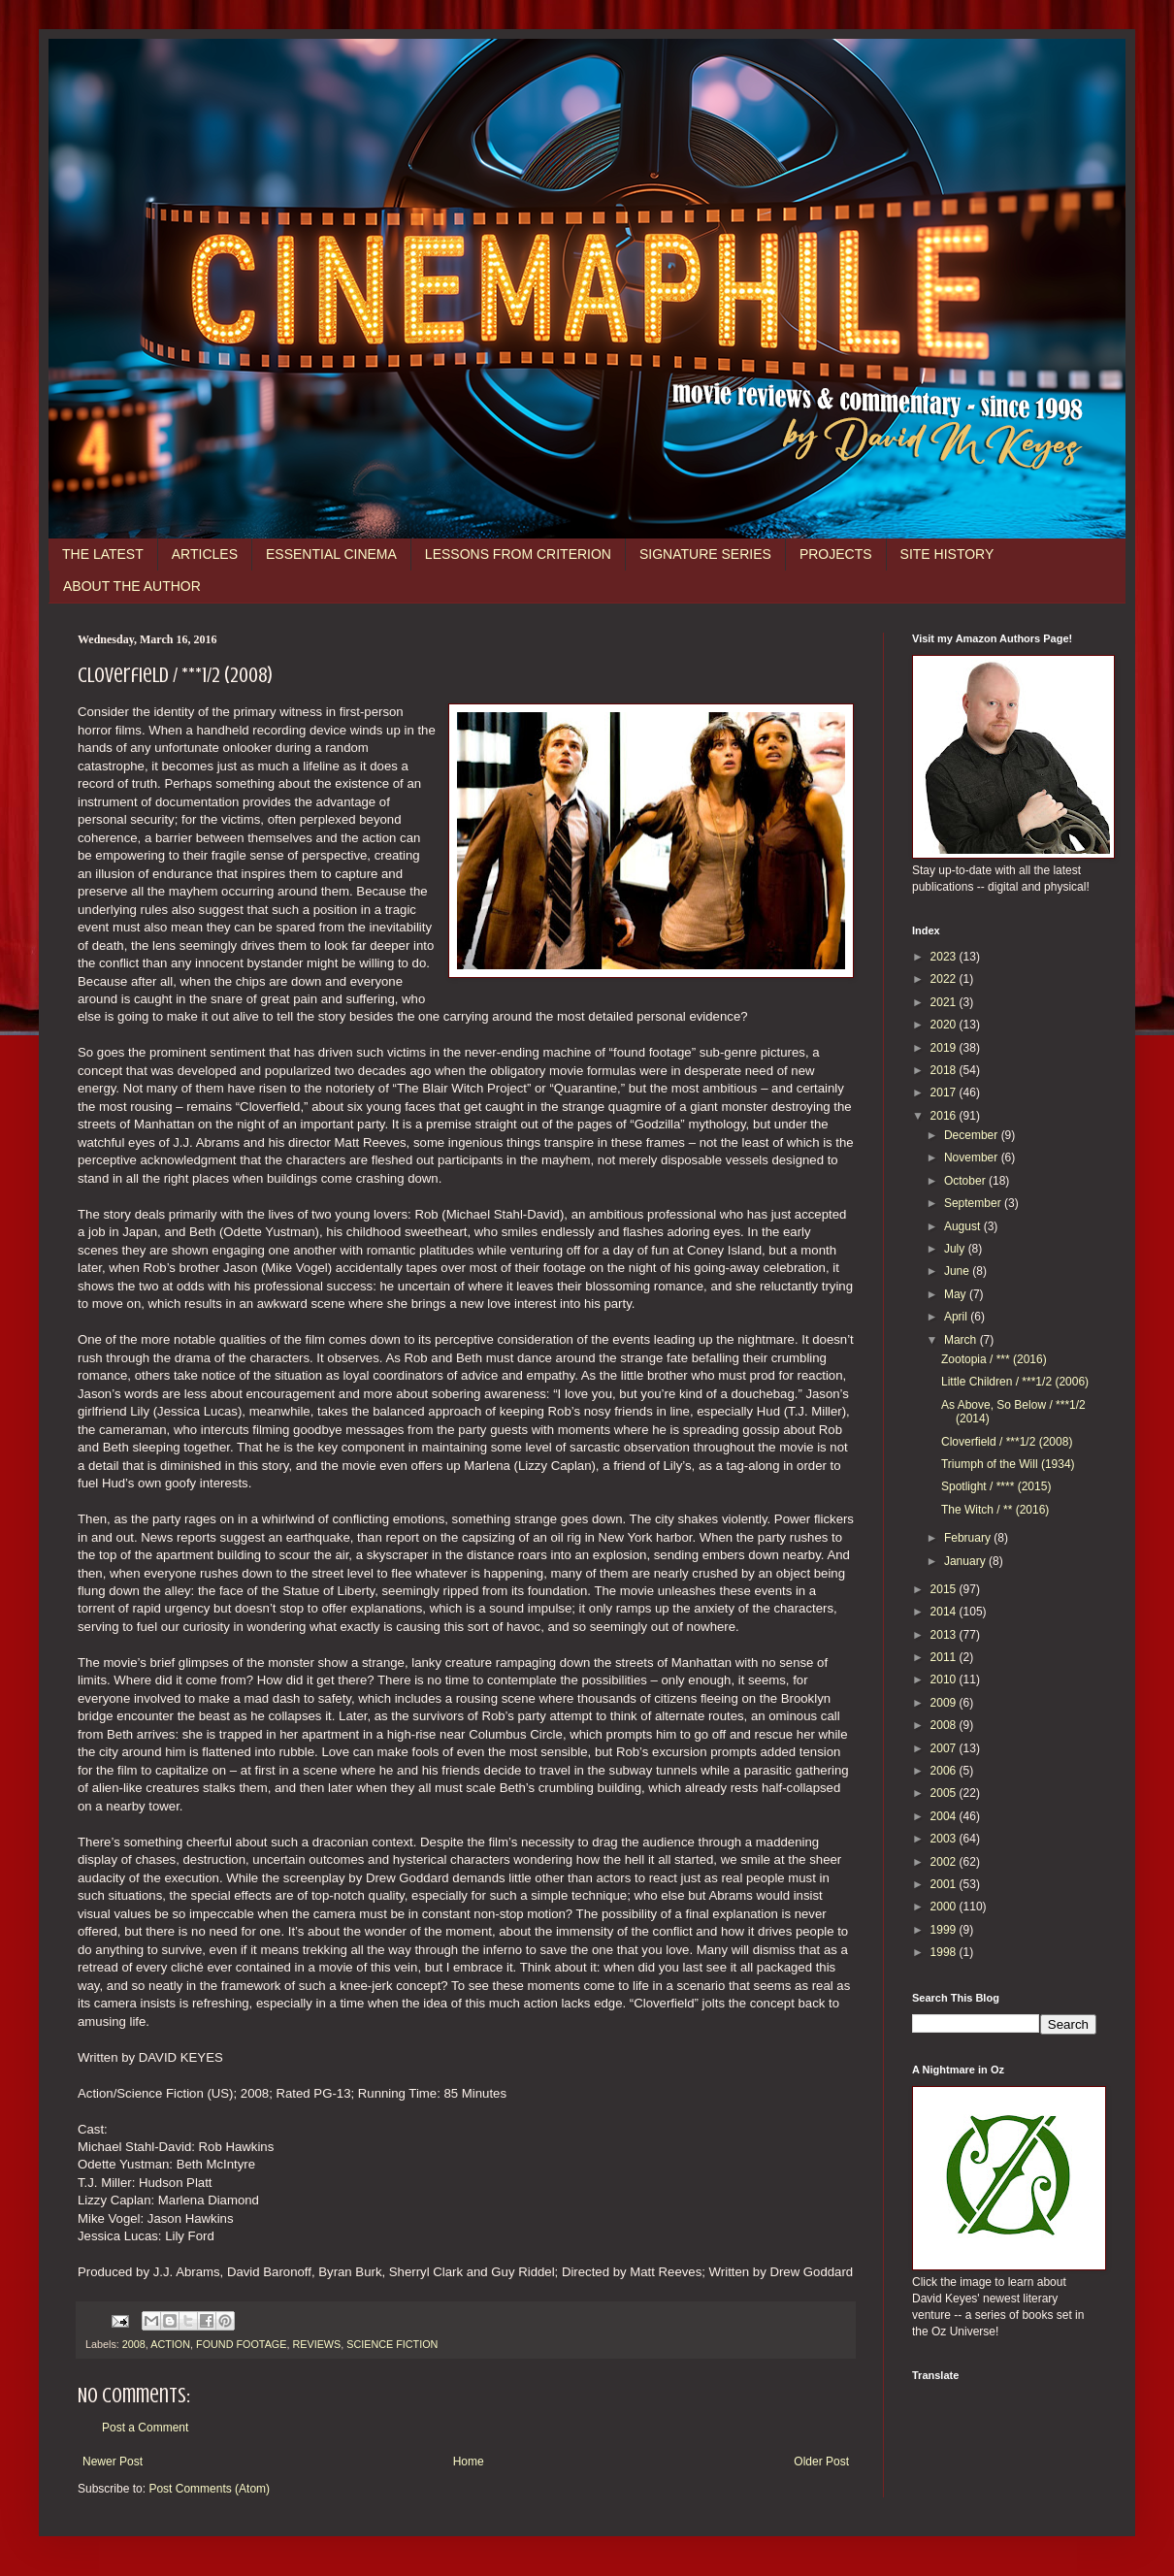 This screenshot has width=1174, height=2576. What do you see at coordinates (1008, 1464) in the screenshot?
I see `Triumph of the Will (1934)` at bounding box center [1008, 1464].